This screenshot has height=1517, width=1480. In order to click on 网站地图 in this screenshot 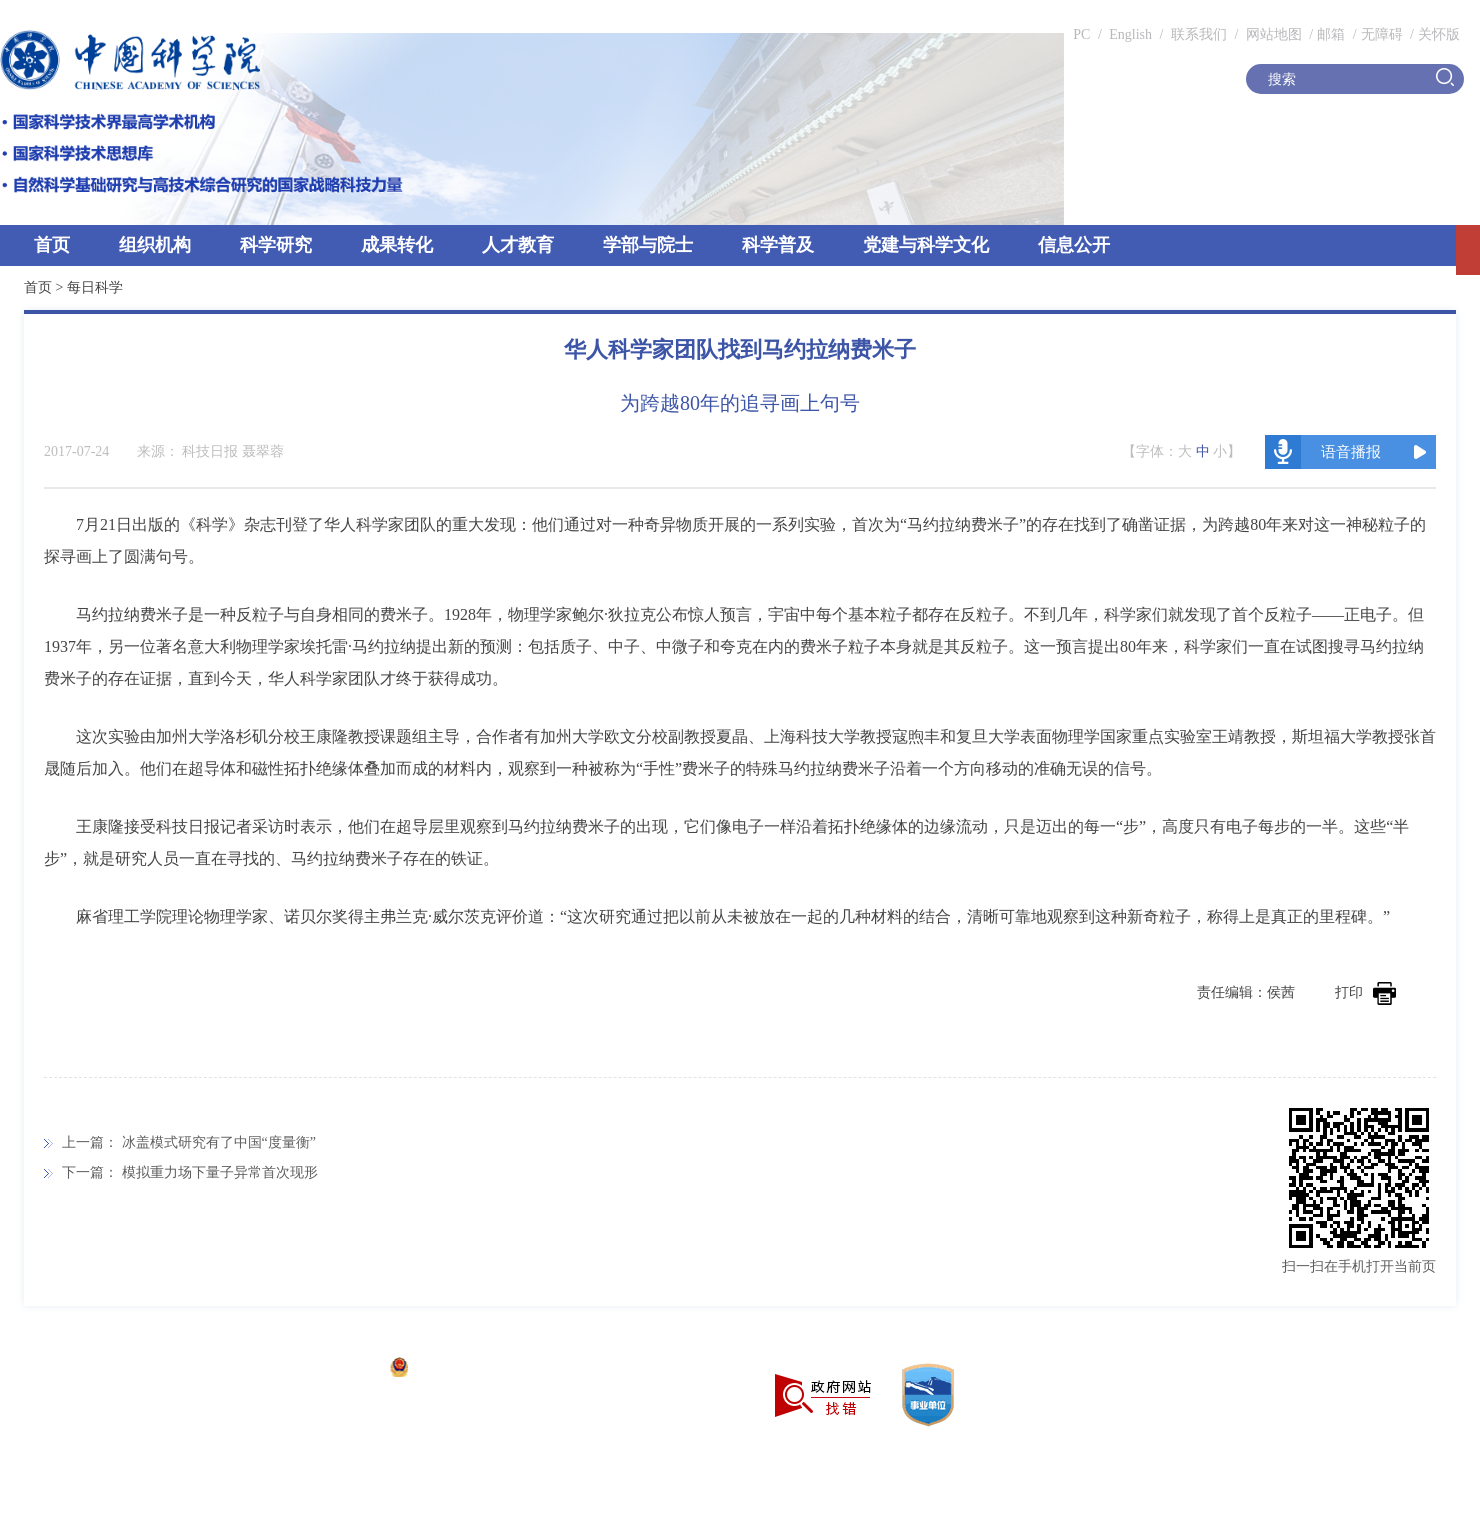, I will do `click(1272, 34)`.